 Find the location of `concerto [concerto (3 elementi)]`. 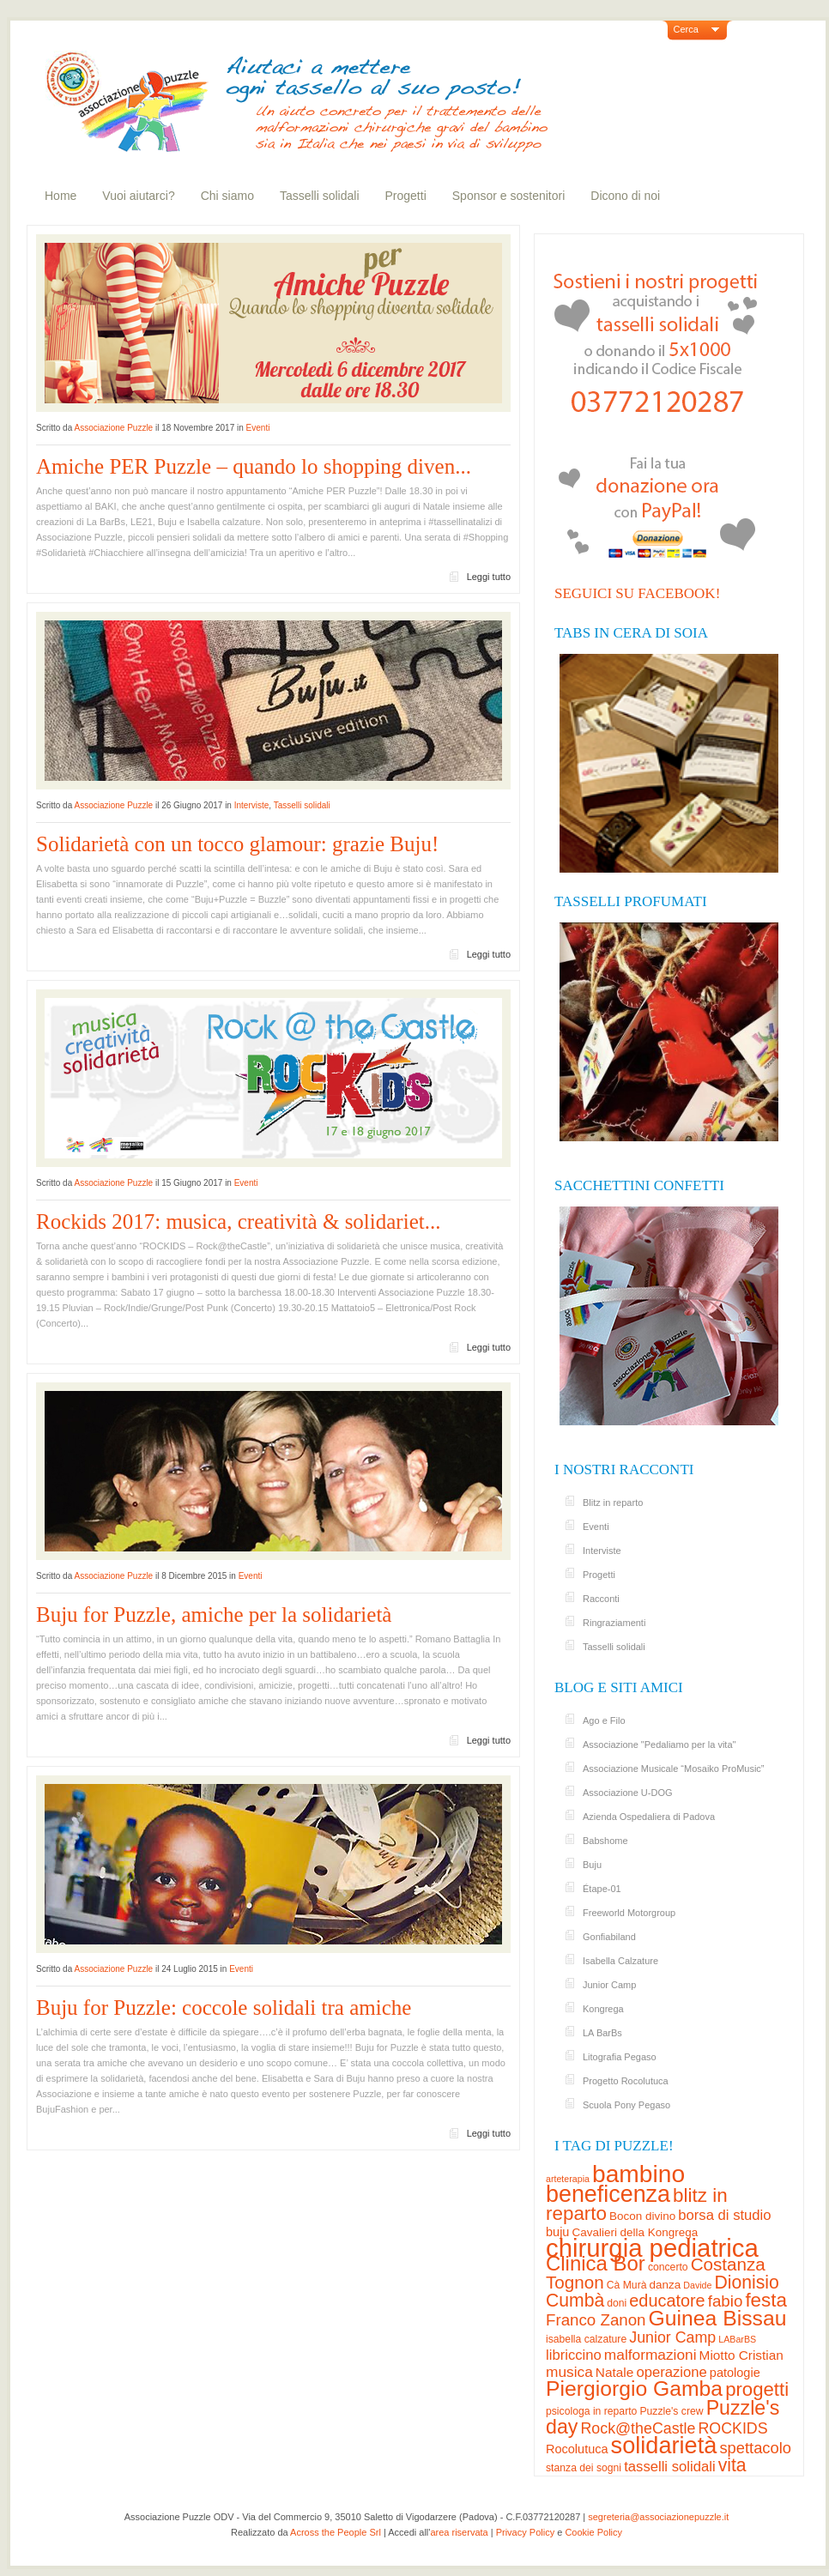

concerto [concerto (3 elementi)] is located at coordinates (668, 2267).